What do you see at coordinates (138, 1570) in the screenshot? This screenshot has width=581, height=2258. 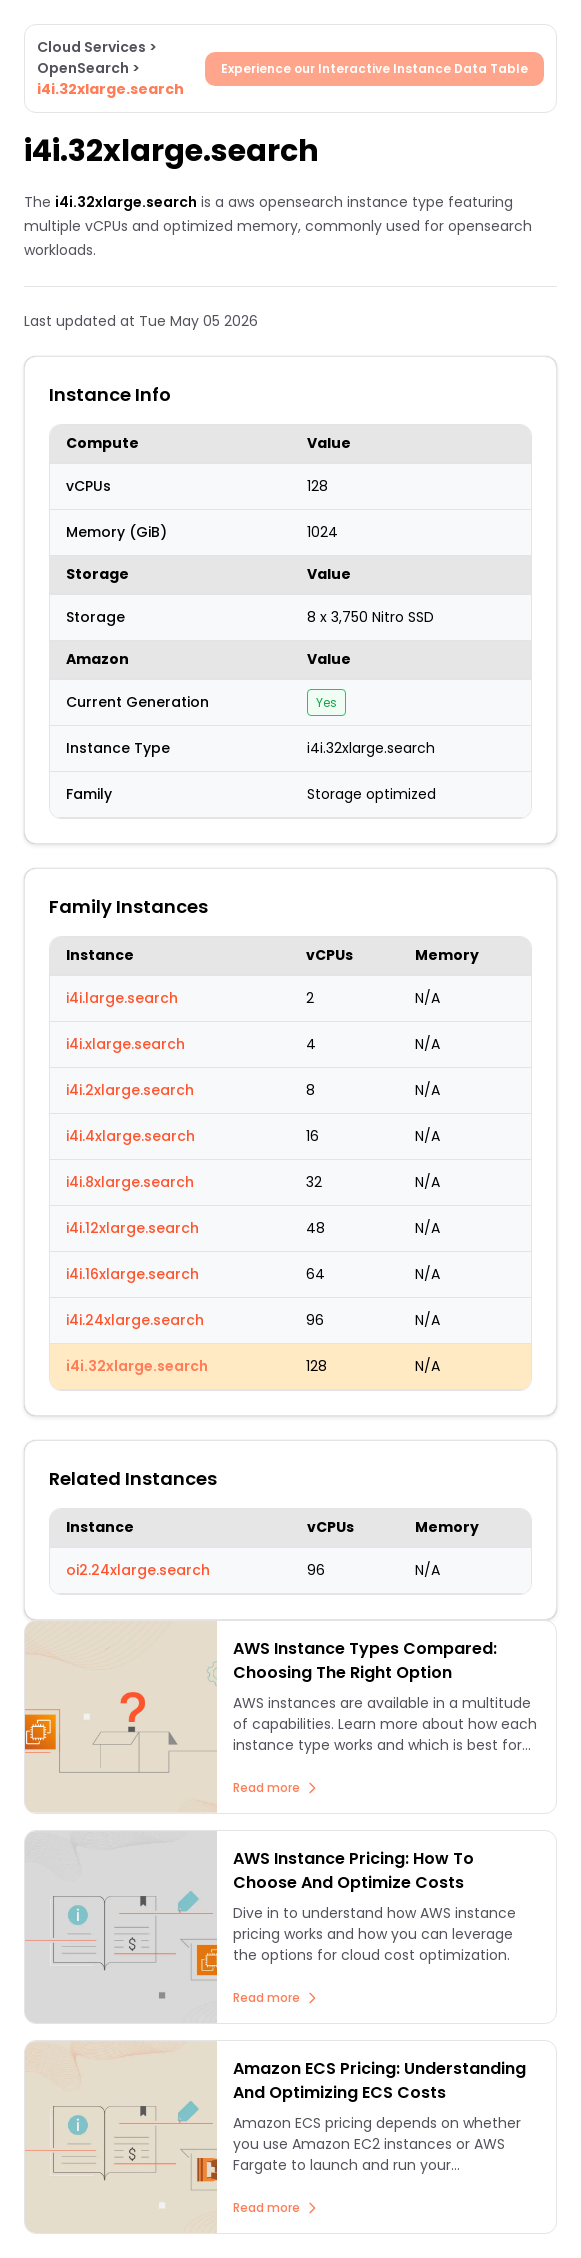 I see `oi2.24xlarge.search` at bounding box center [138, 1570].